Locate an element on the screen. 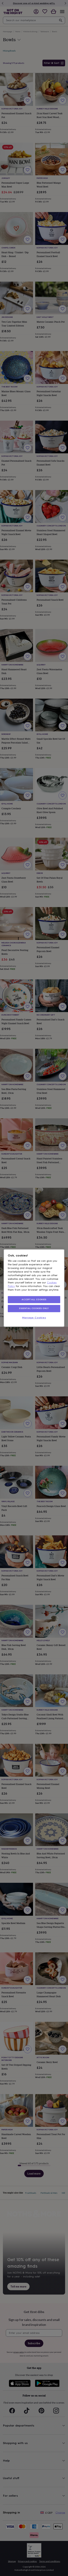 The height and width of the screenshot is (2576, 68). ACCEPT ALL COOKIES is located at coordinates (34, 1299).